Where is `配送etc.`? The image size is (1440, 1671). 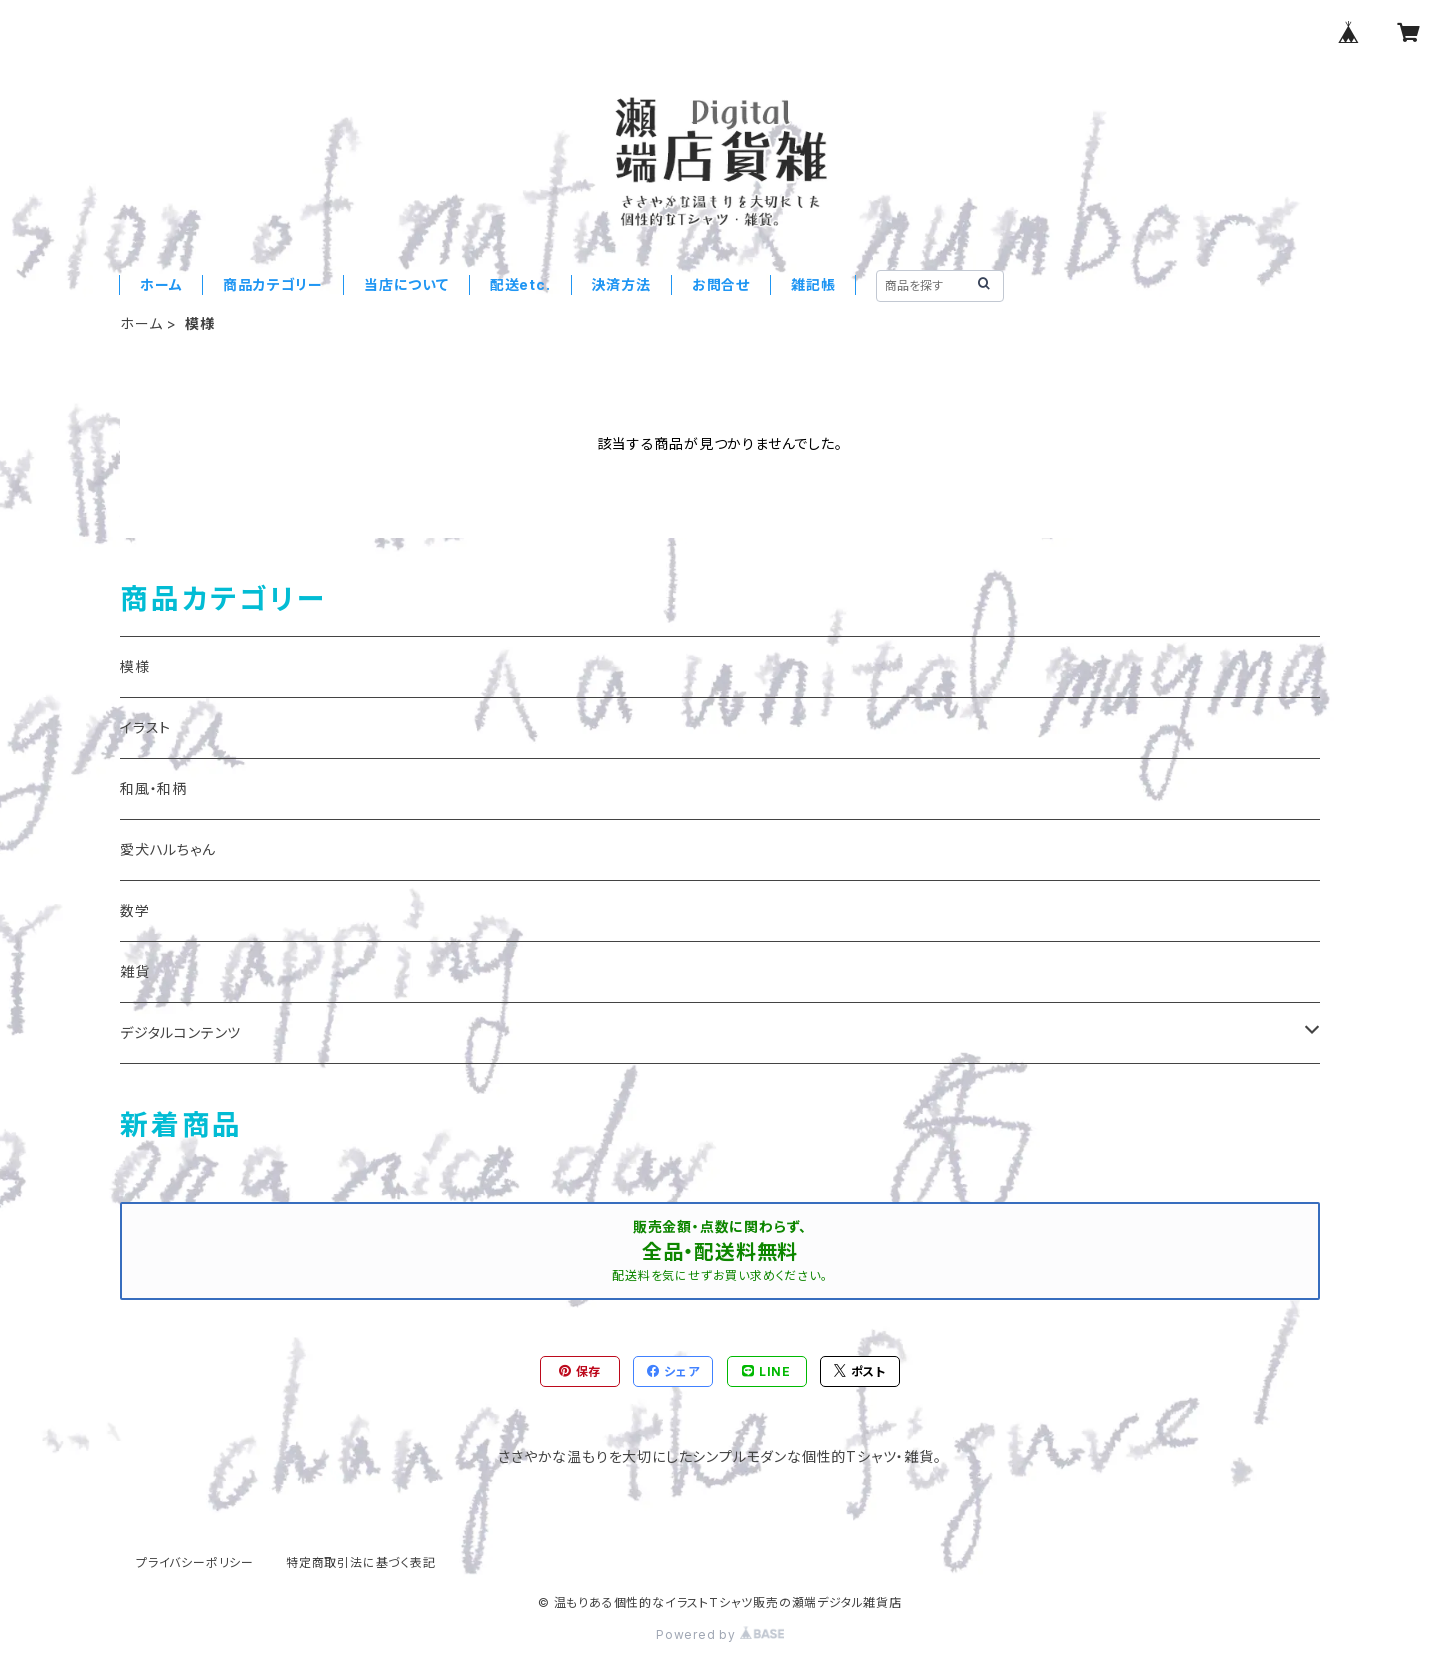 配送etc. is located at coordinates (520, 284).